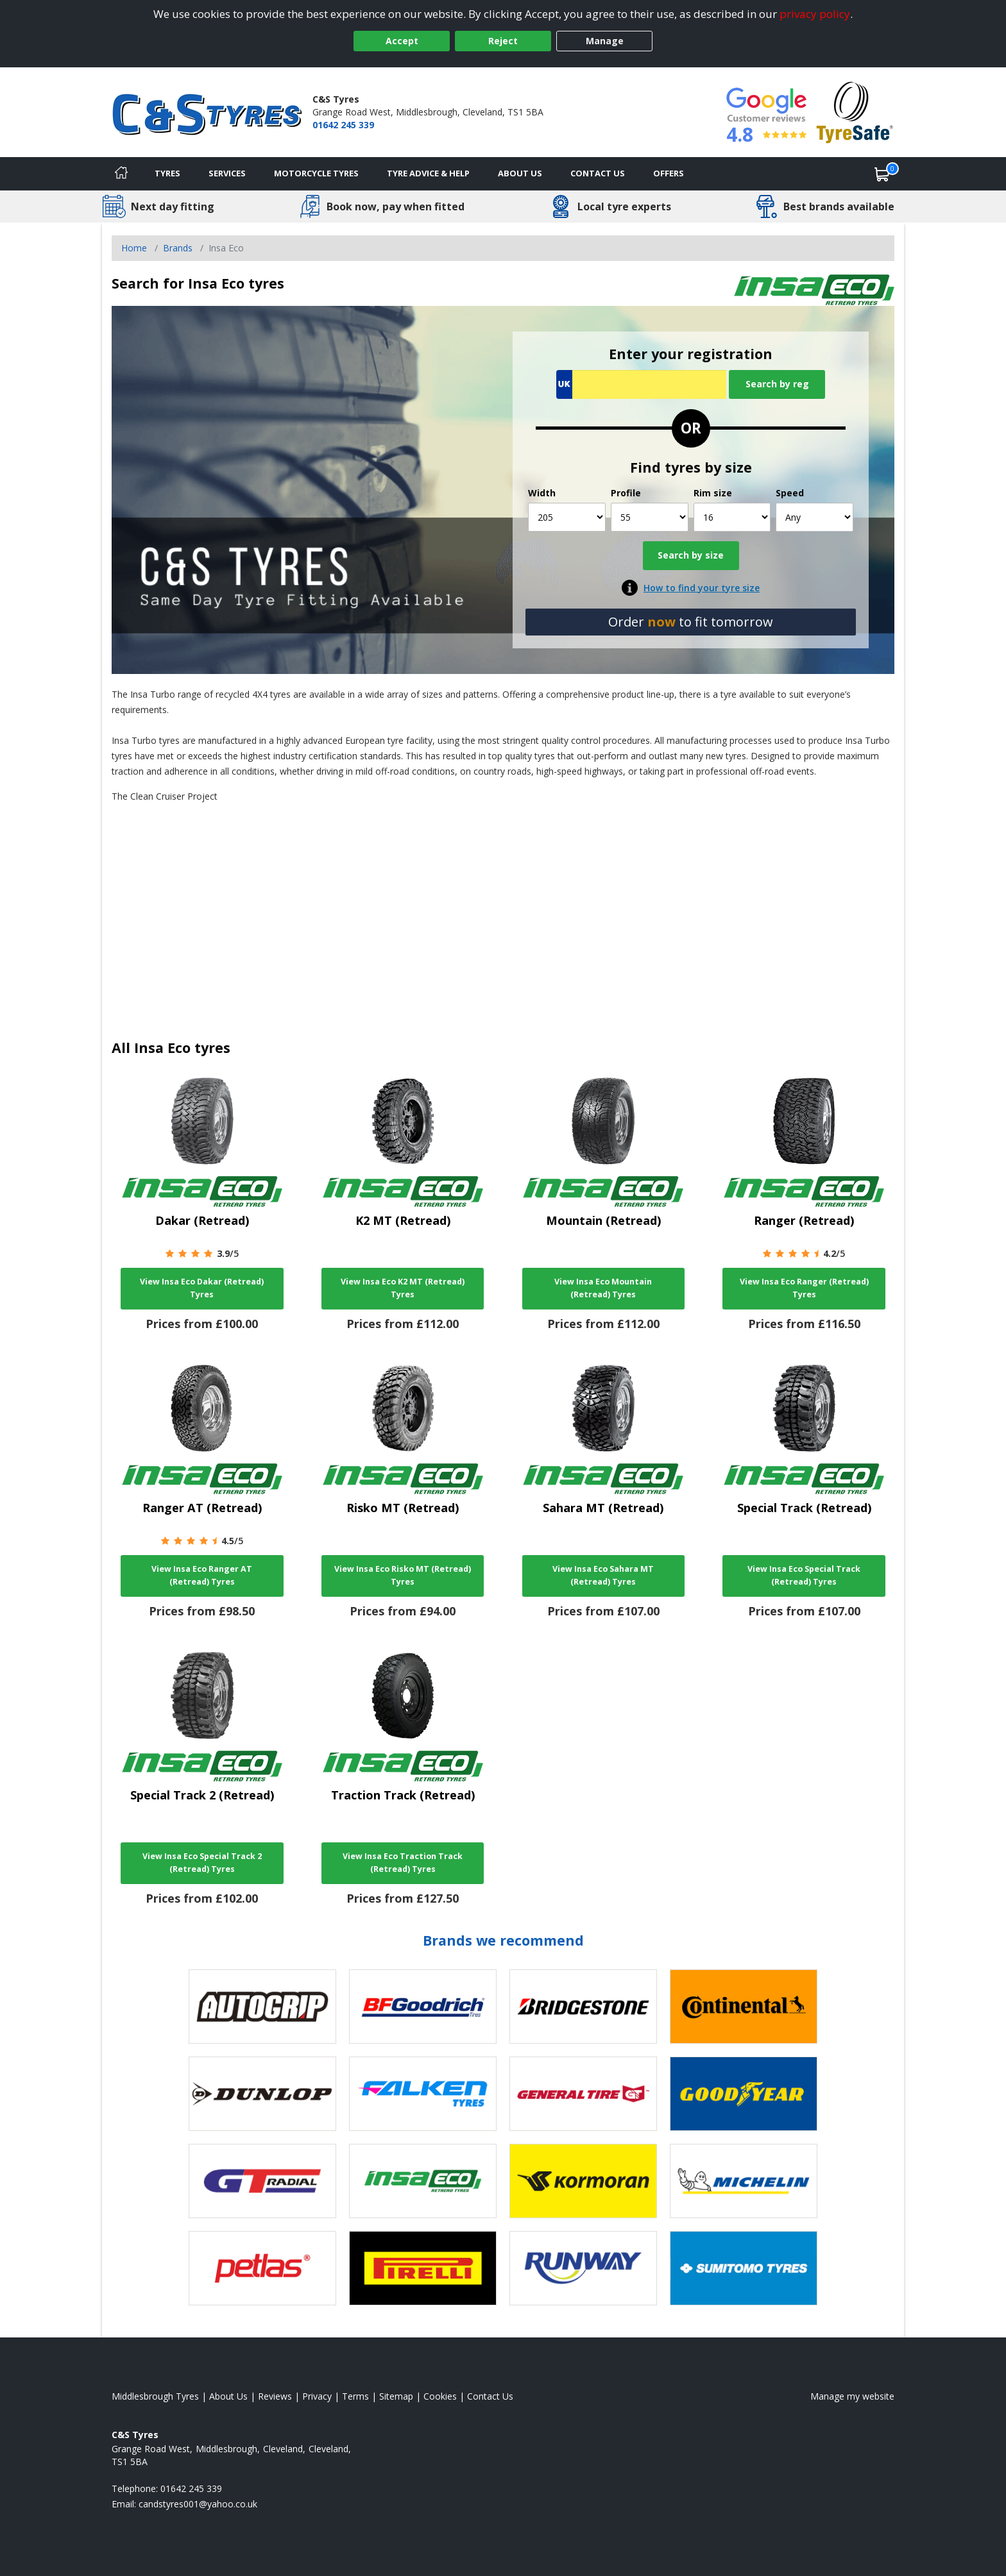  Describe the element at coordinates (423, 2268) in the screenshot. I see `[View Pirelli tyres]` at that location.